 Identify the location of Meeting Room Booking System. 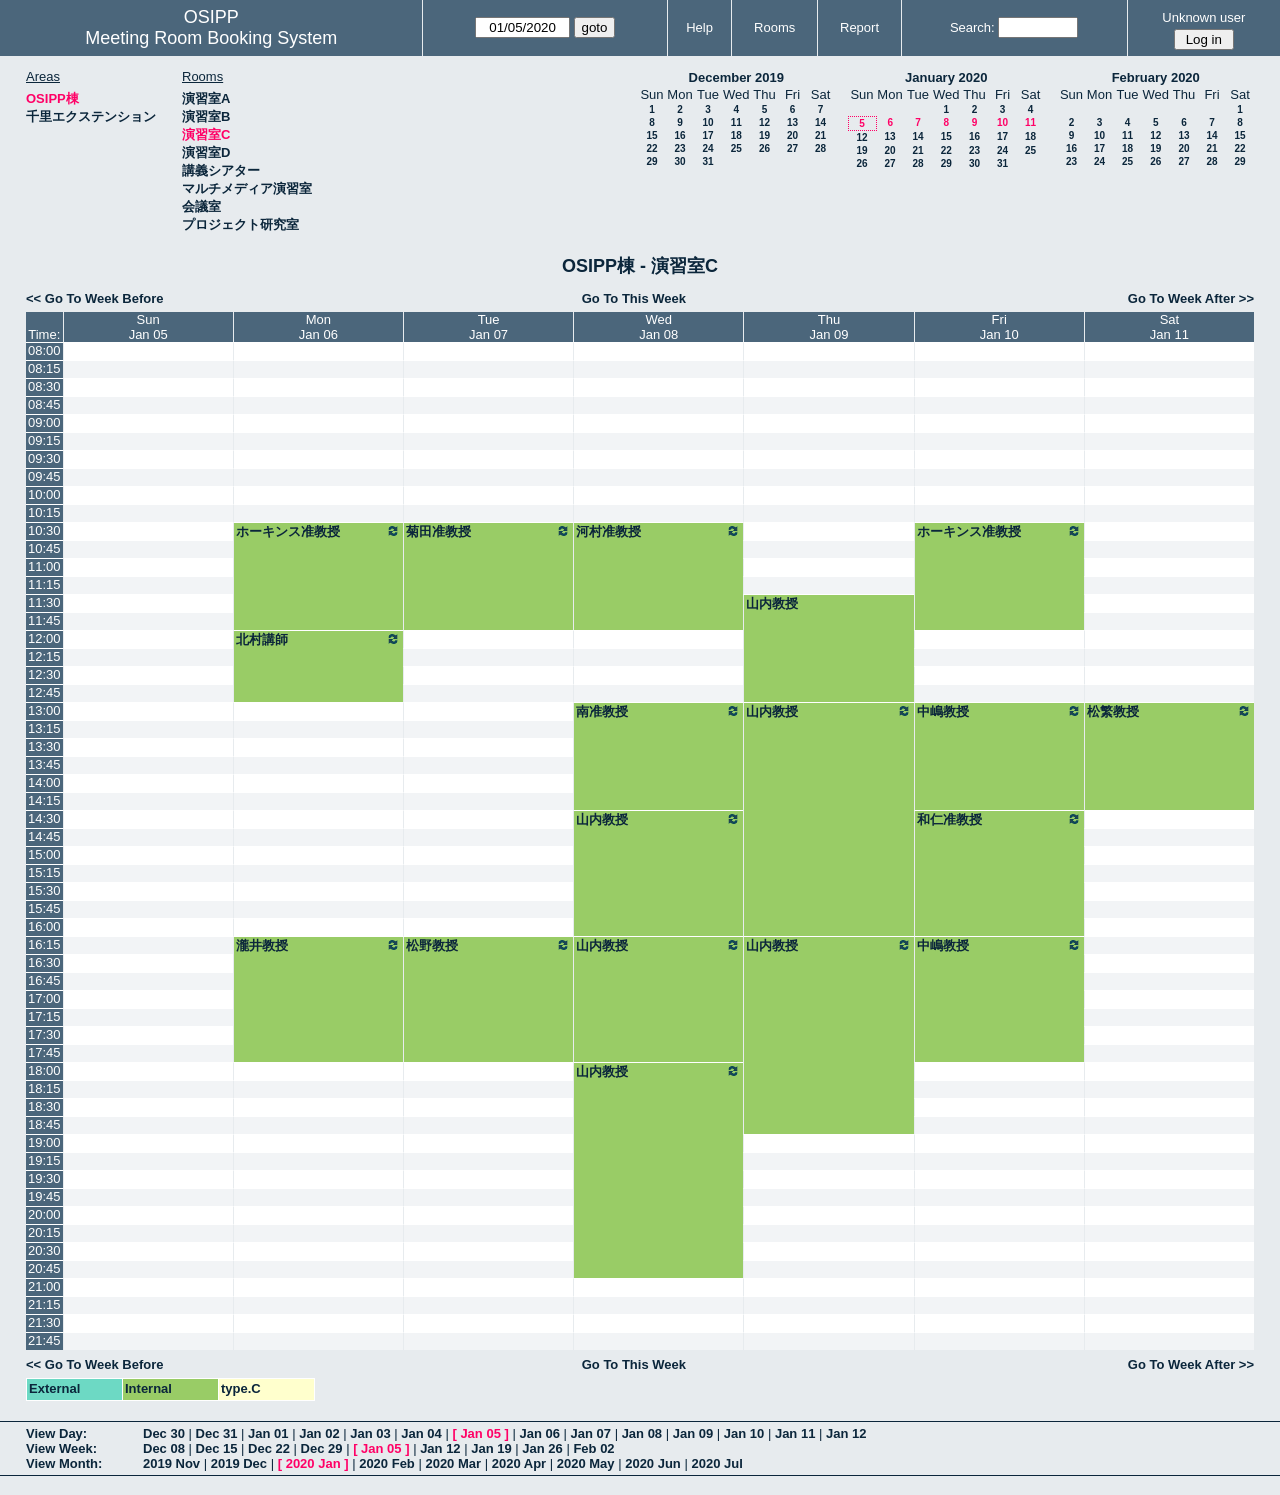
(211, 38).